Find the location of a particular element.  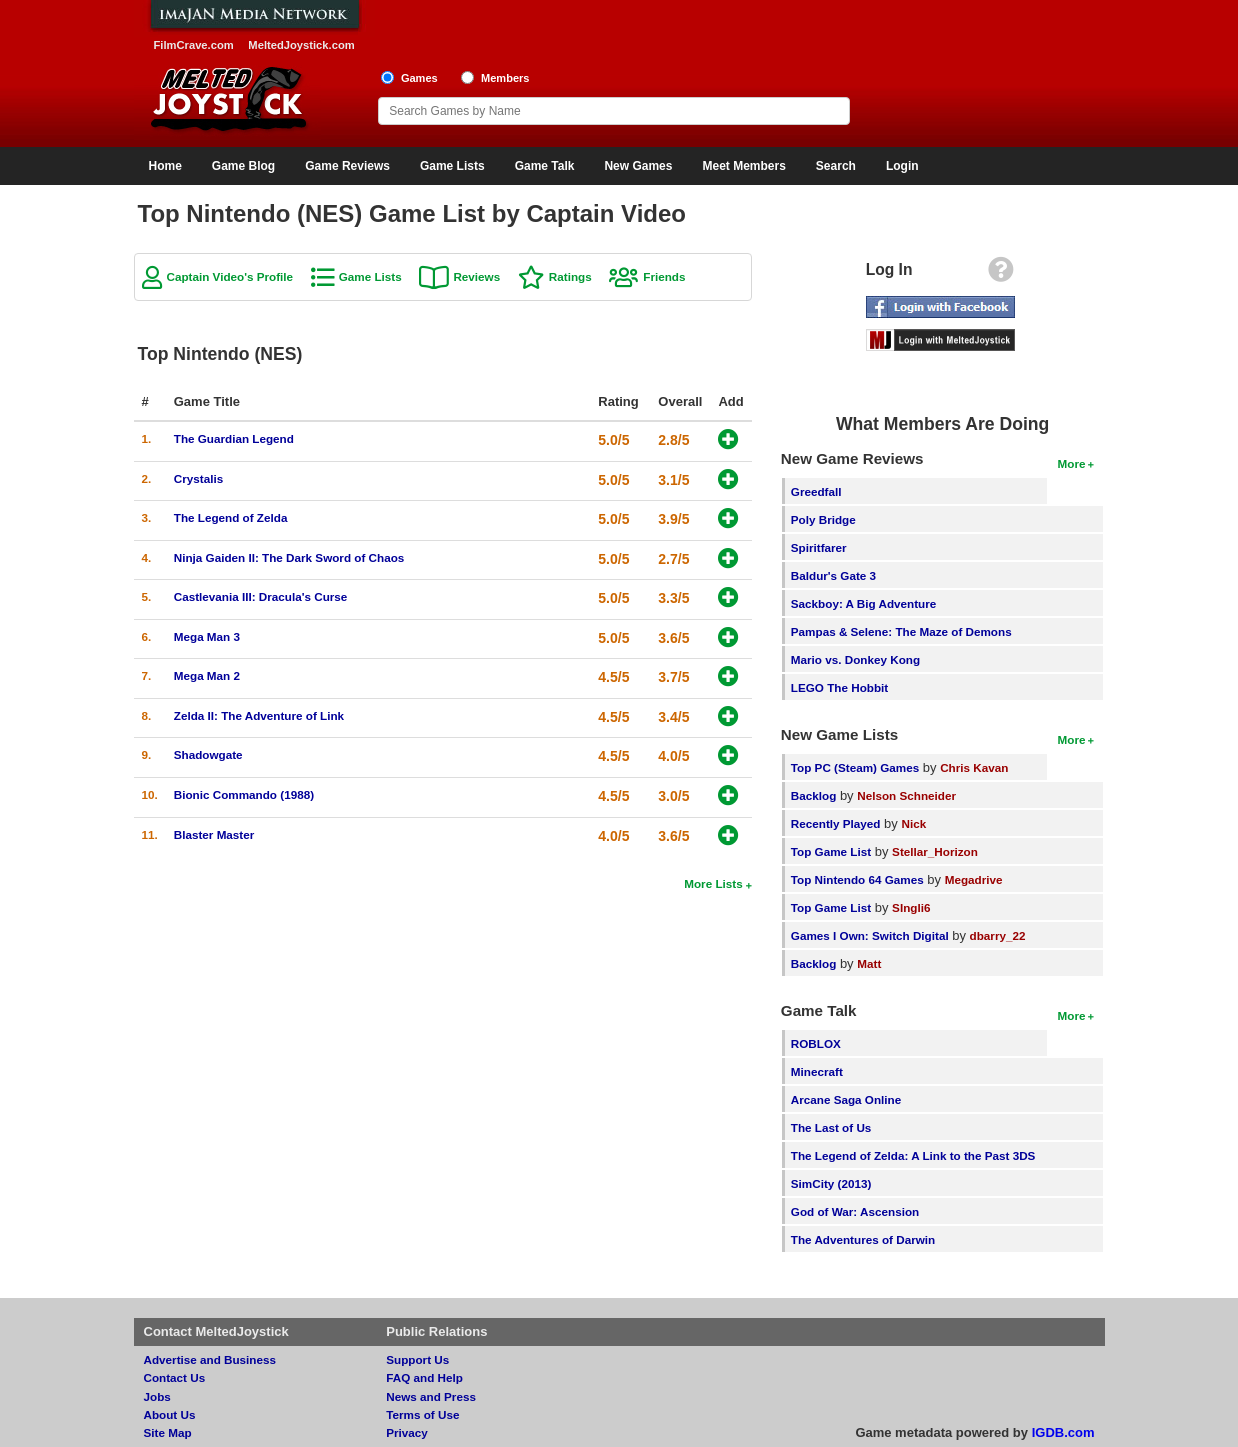

Crystalis is located at coordinates (198, 478).